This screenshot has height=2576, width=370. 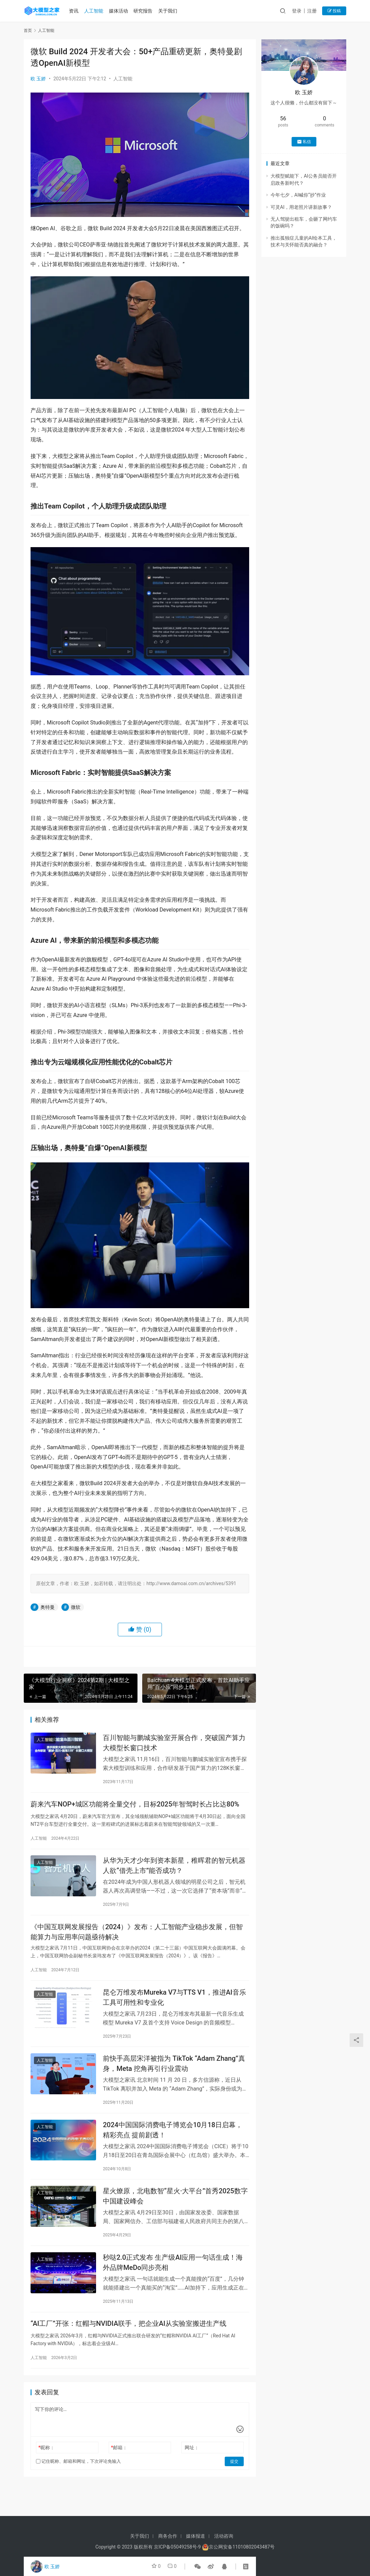 What do you see at coordinates (137, 1935) in the screenshot?
I see `《中国互联网发展报告（2024）》发布：人工智能产业稳步发展，但智能算力与应用率问题亟待解决` at bounding box center [137, 1935].